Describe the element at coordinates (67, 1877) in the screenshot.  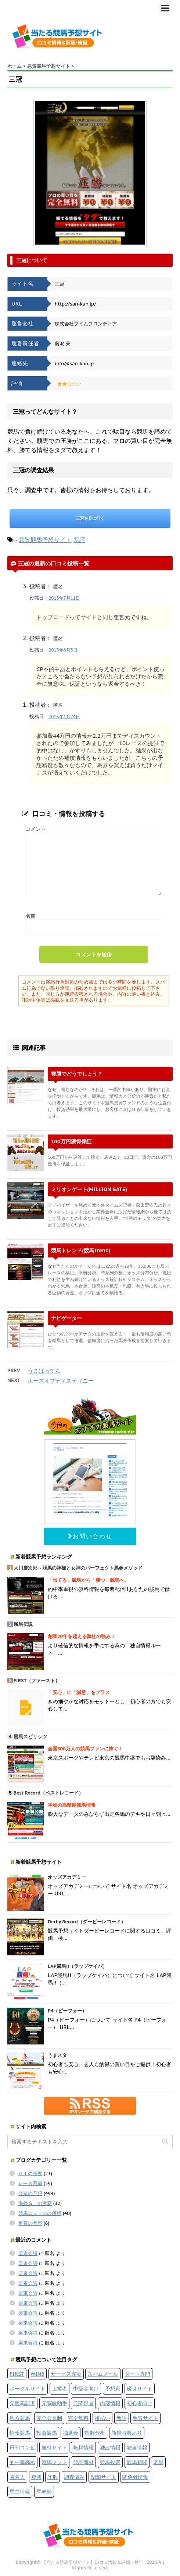
I see `オッズアカデミー` at that location.